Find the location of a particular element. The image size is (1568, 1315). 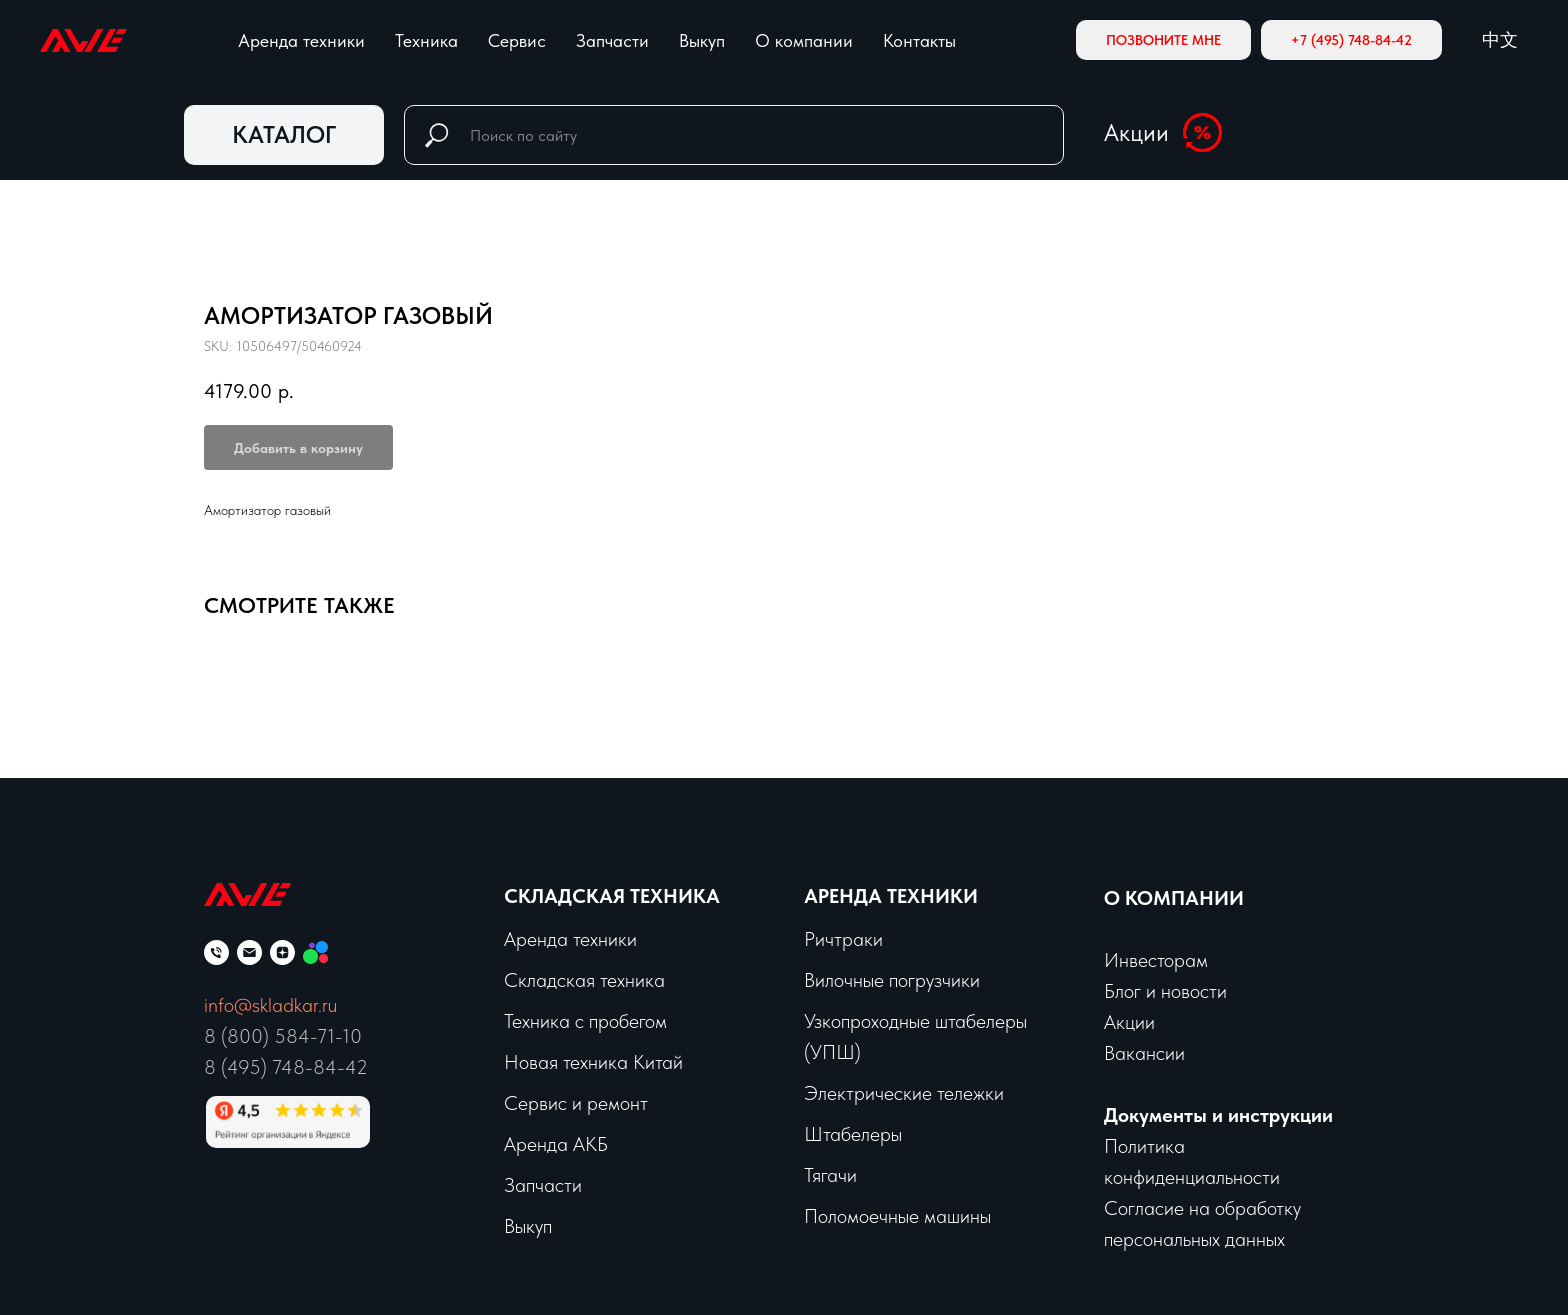

Инвесторам is located at coordinates (1156, 960).